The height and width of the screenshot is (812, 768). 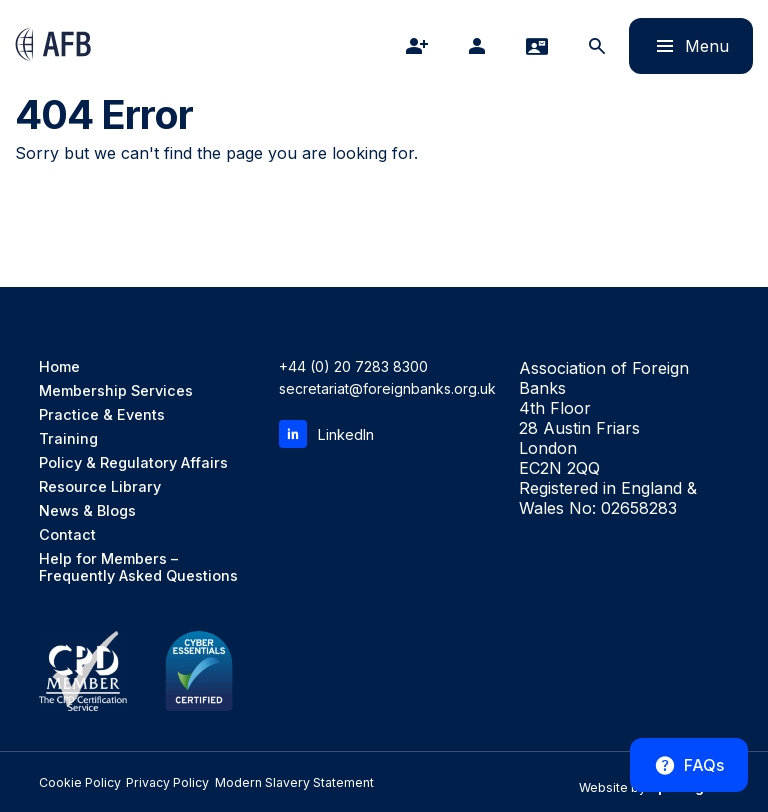 What do you see at coordinates (83, 671) in the screenshot?
I see `[CPD Member, the CPD Certification Service]` at bounding box center [83, 671].